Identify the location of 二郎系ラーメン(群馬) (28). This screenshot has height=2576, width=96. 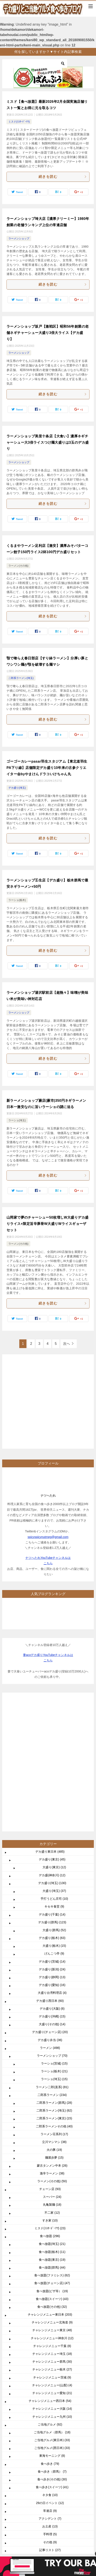
(54, 2102).